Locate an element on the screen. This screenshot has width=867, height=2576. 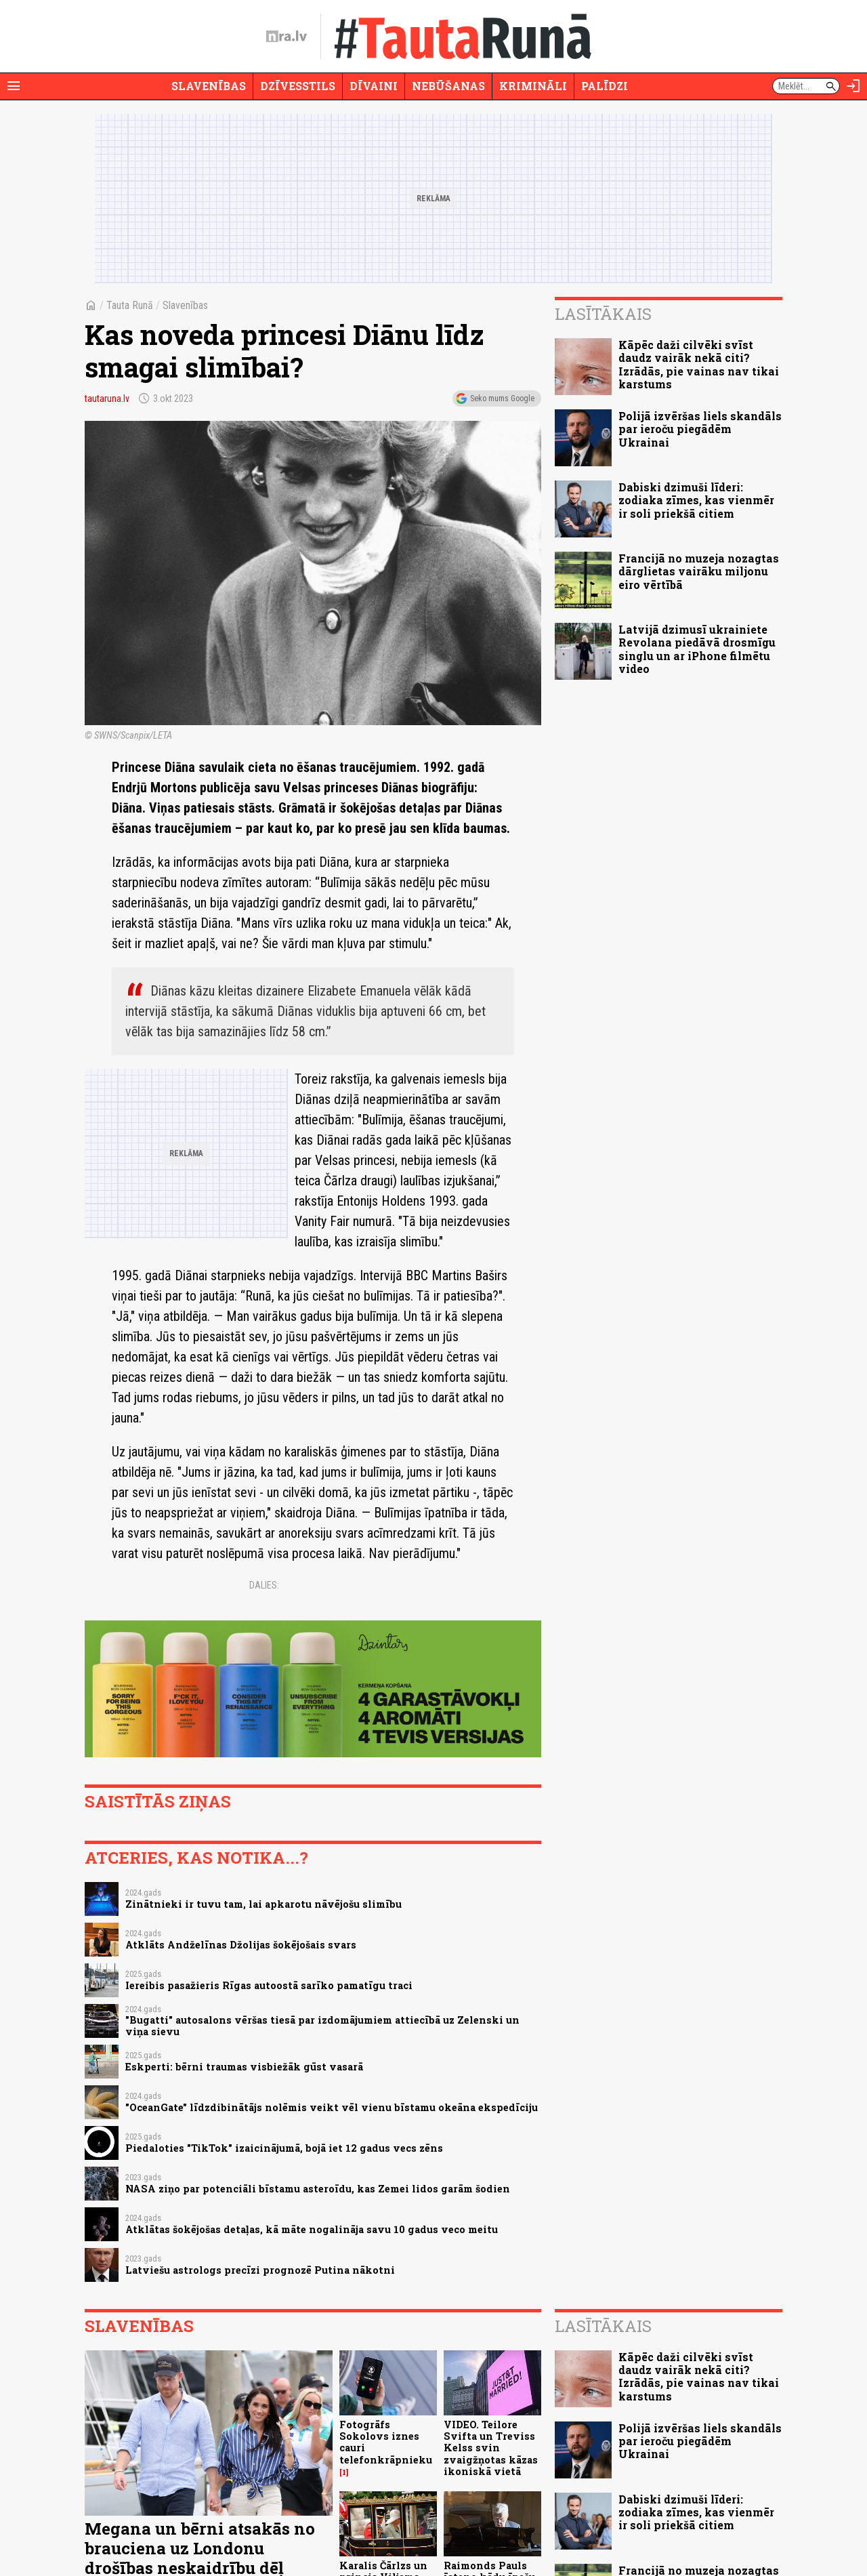
Iereibis pasažieris Rīgas autoostā sarīko pamatīgu traci is located at coordinates (269, 1985).